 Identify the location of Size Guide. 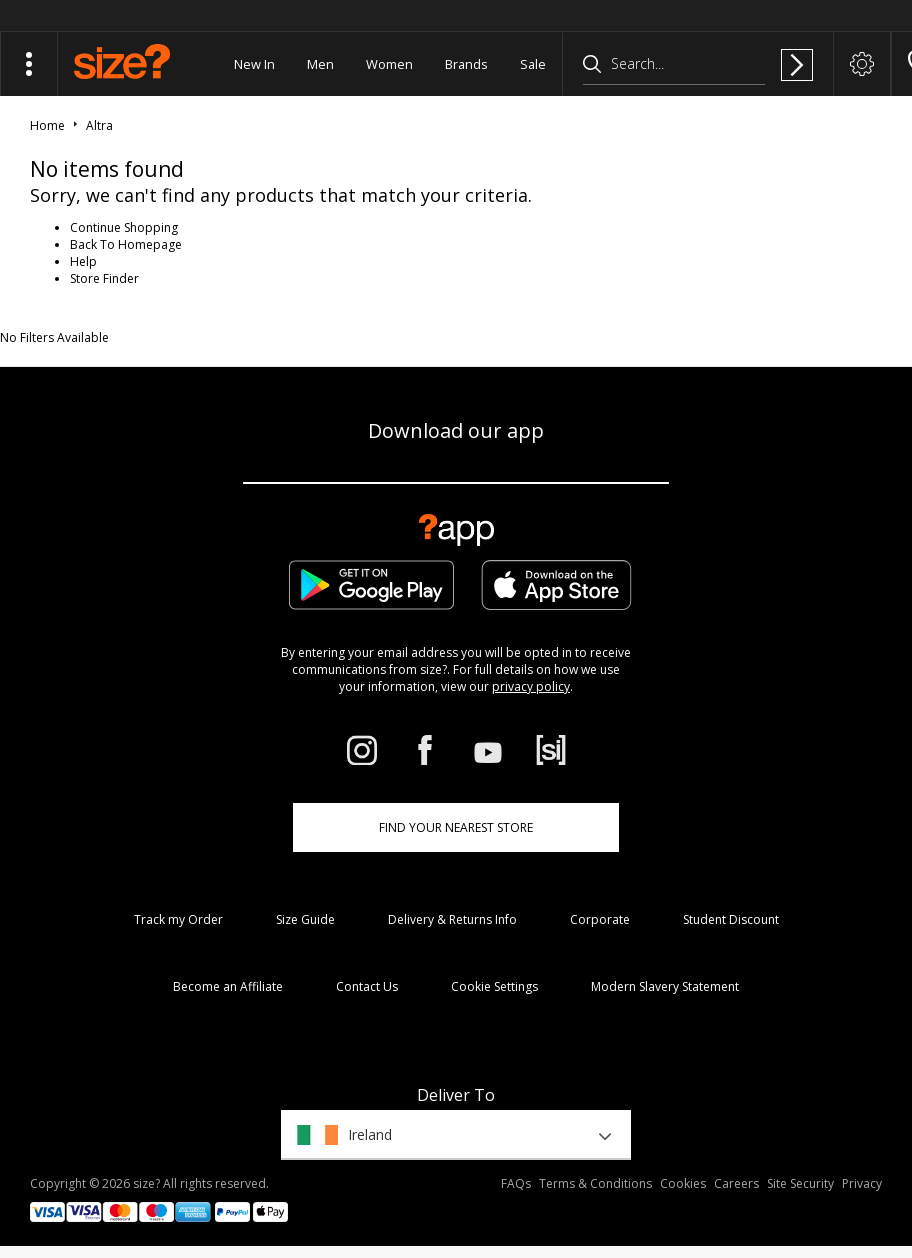
(305, 919).